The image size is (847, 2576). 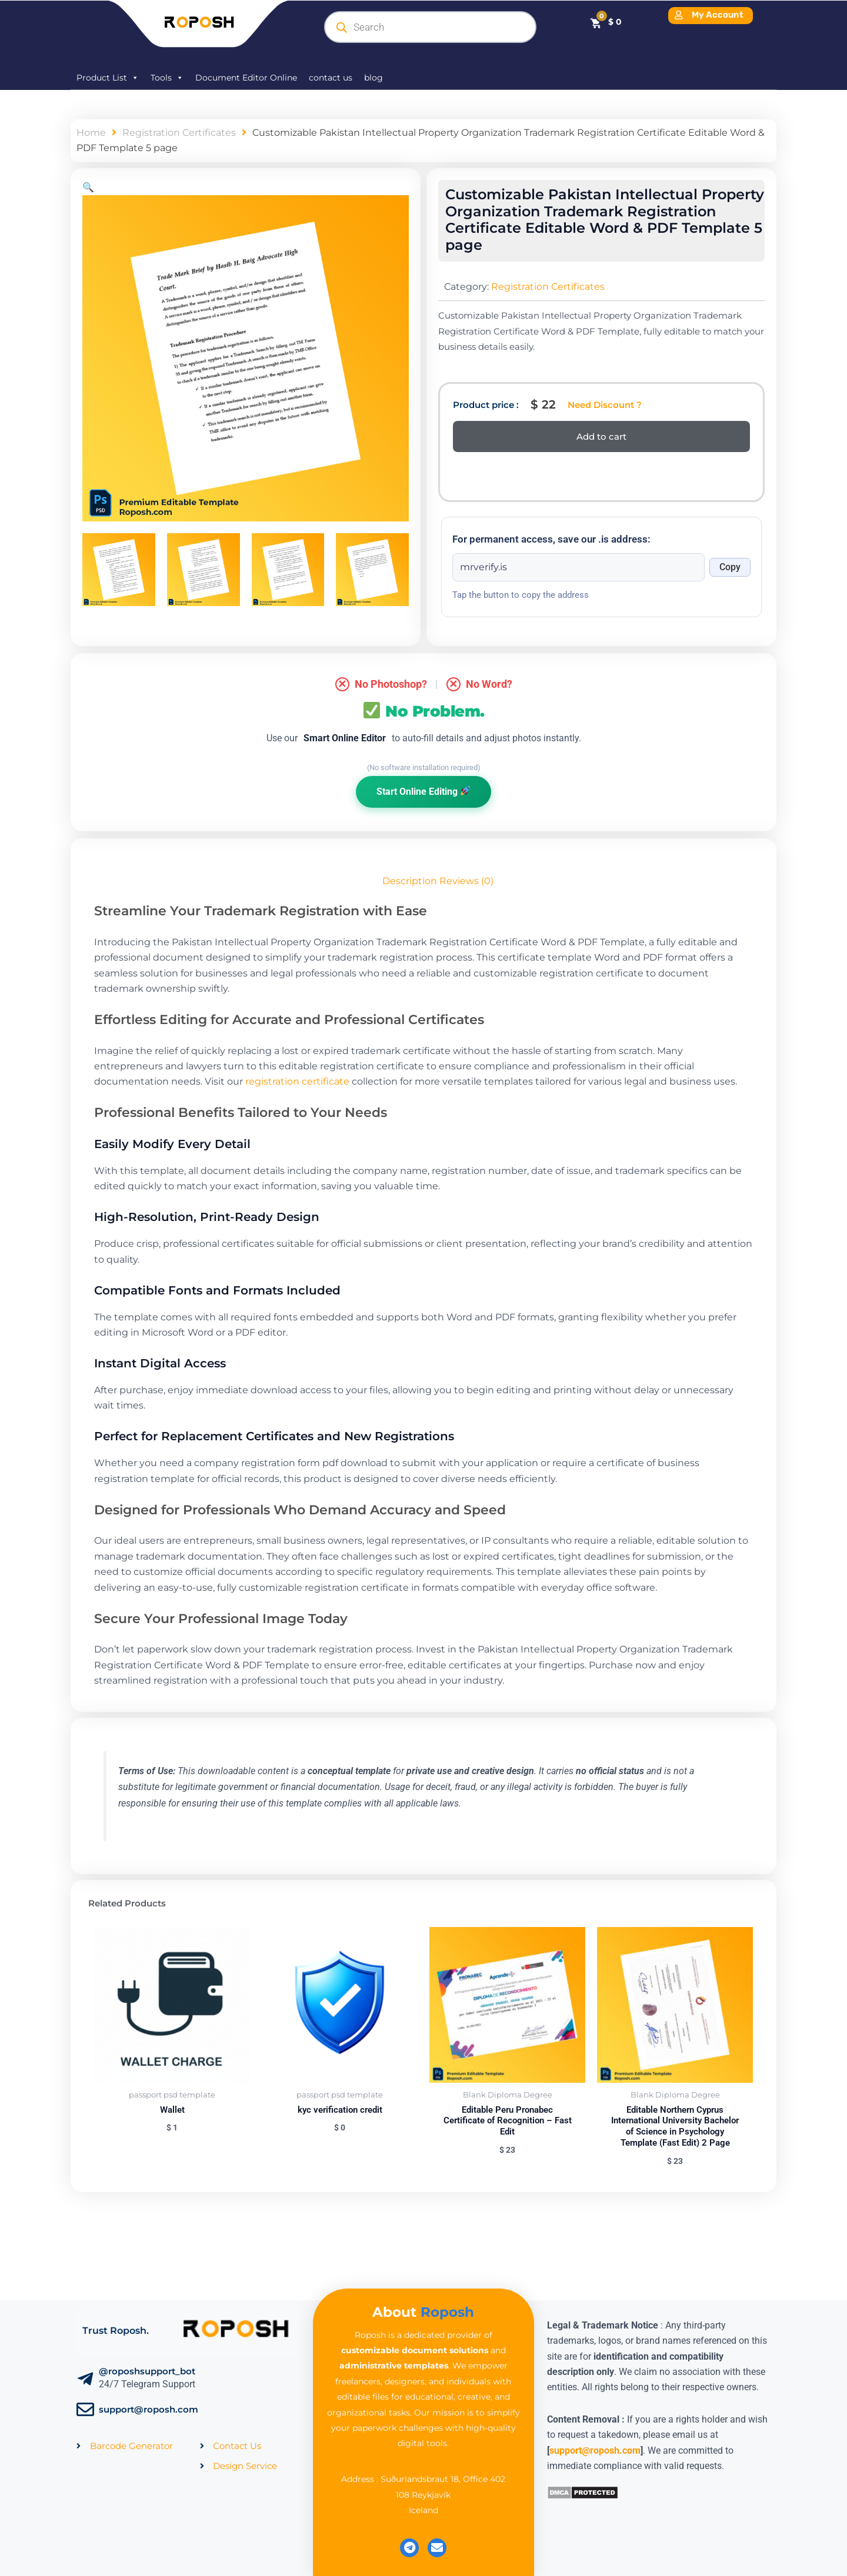 What do you see at coordinates (423, 791) in the screenshot?
I see `Start Online Editing` at bounding box center [423, 791].